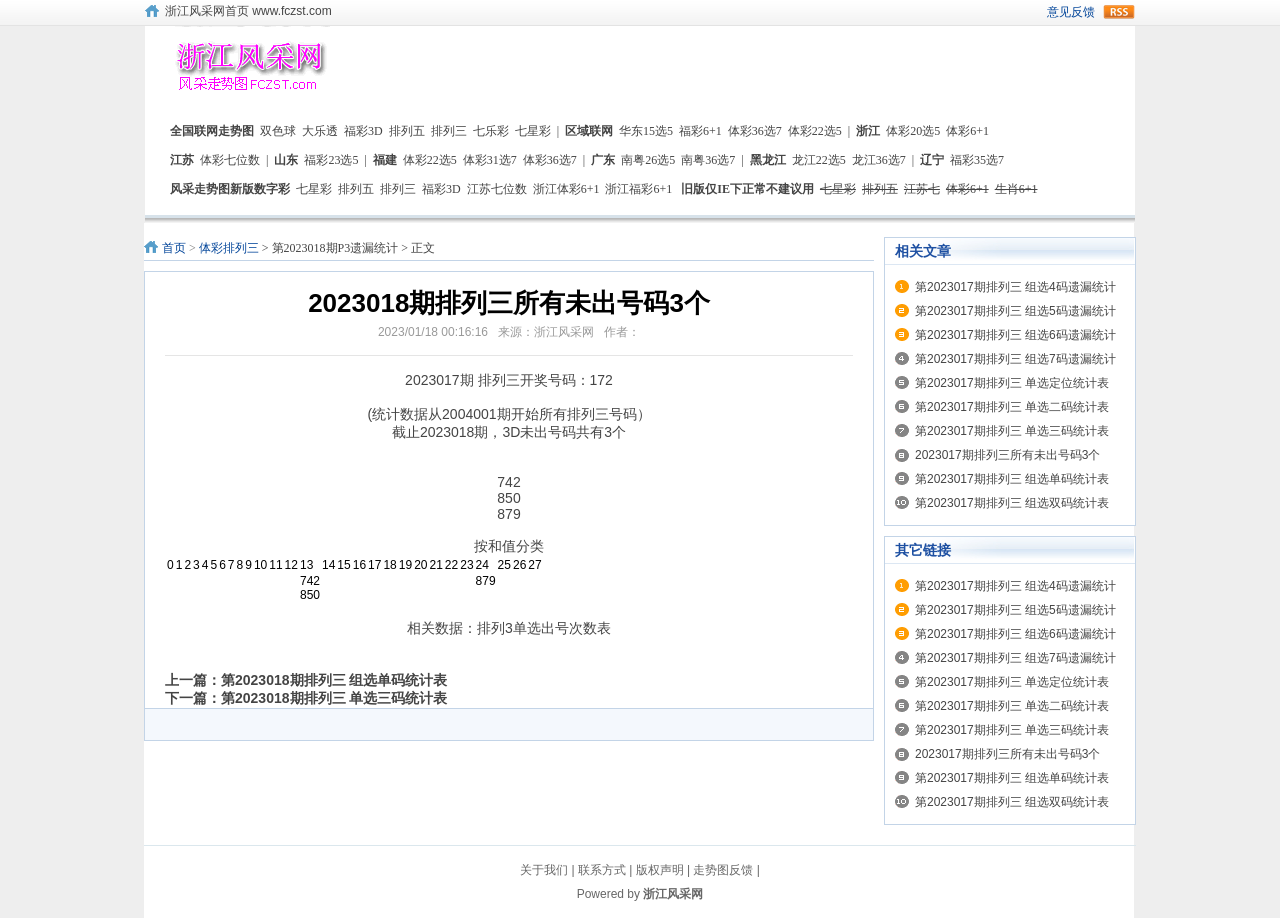 The width and height of the screenshot is (1280, 918). Describe the element at coordinates (1119, 12) in the screenshot. I see `rss` at that location.